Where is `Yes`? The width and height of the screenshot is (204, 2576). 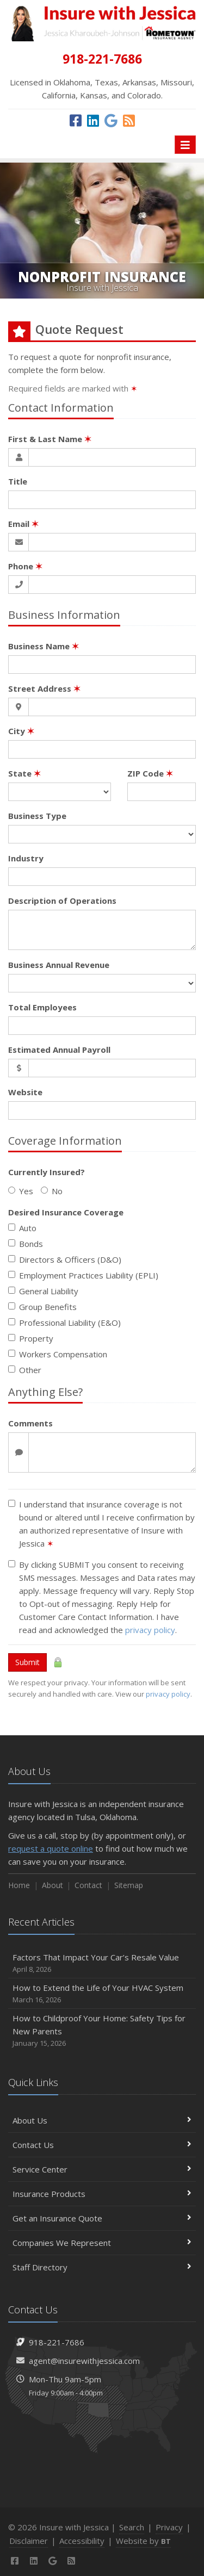 Yes is located at coordinates (20, 1190).